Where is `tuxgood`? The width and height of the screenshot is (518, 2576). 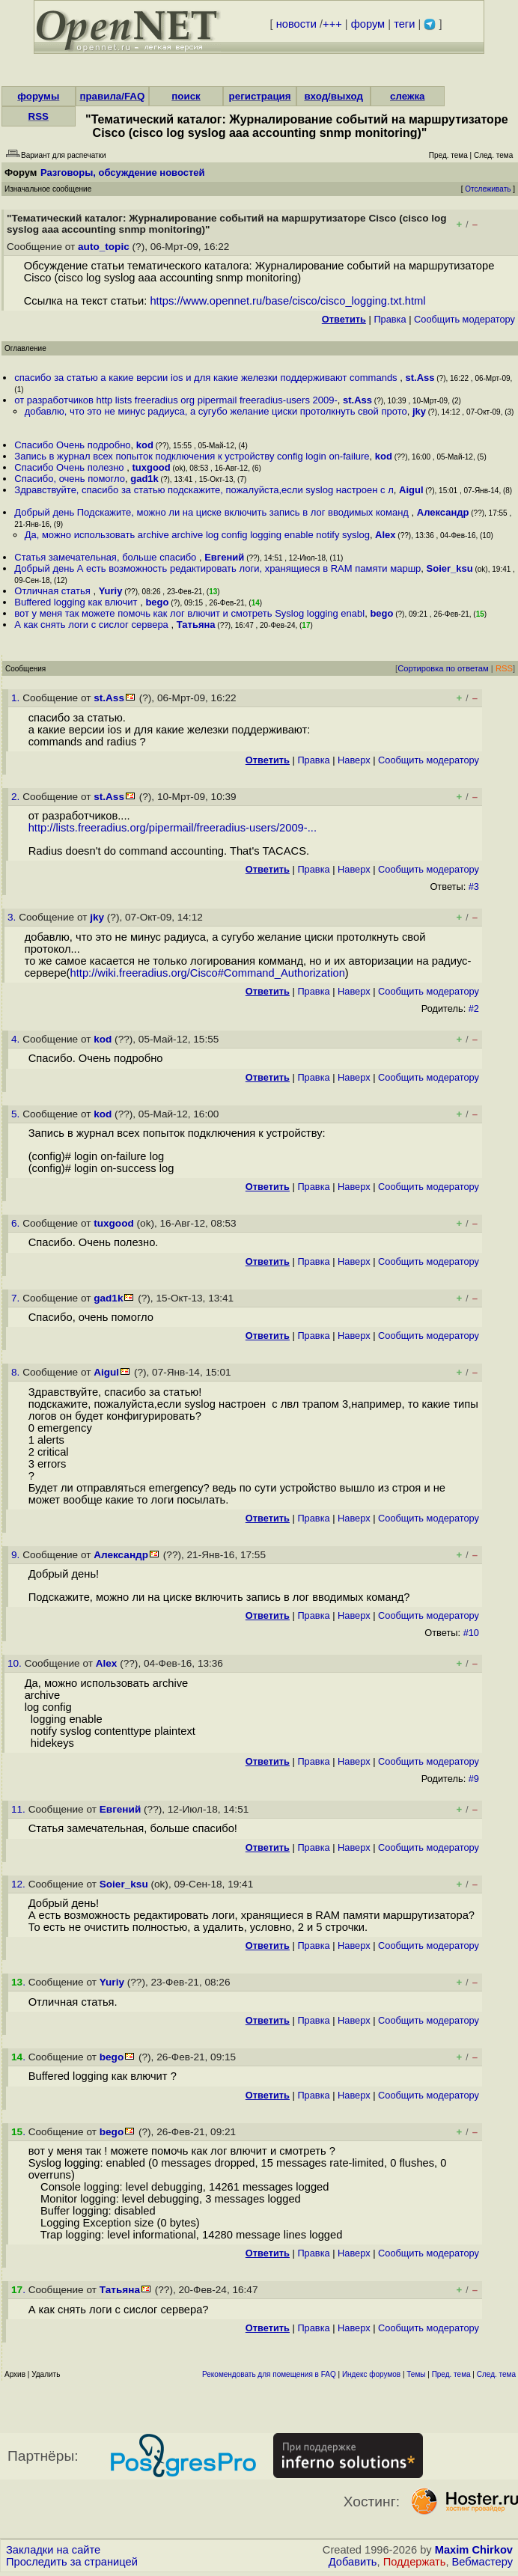 tuxgood is located at coordinates (151, 467).